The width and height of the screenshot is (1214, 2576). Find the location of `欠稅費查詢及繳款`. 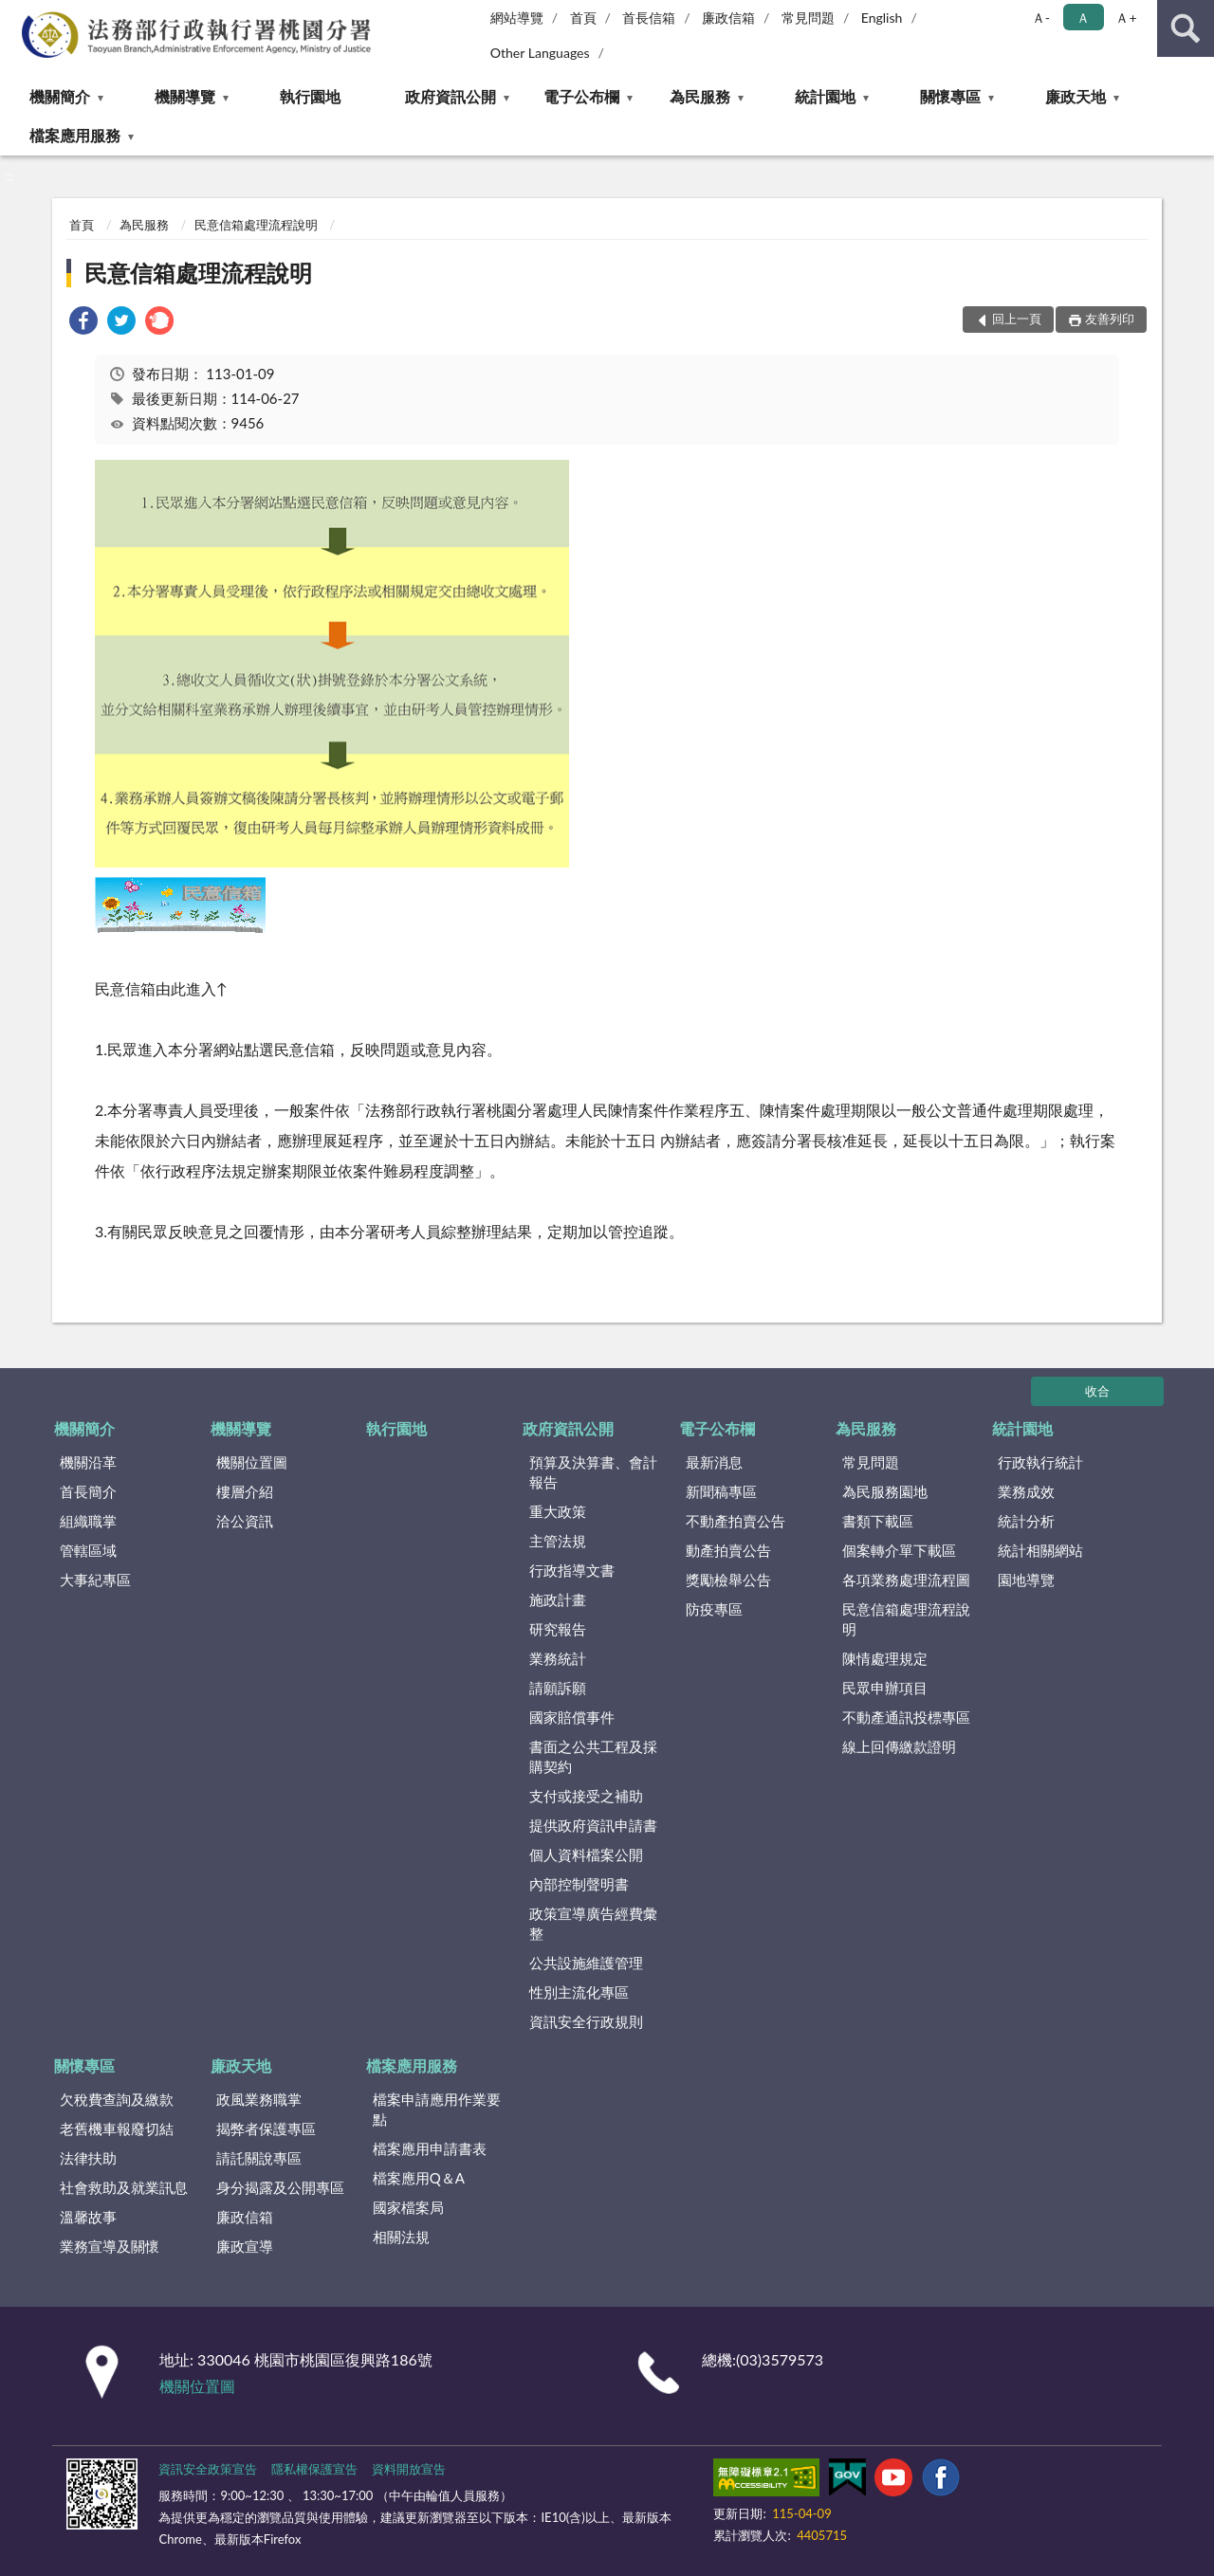

欠稅費查詢及繳款 is located at coordinates (117, 2099).